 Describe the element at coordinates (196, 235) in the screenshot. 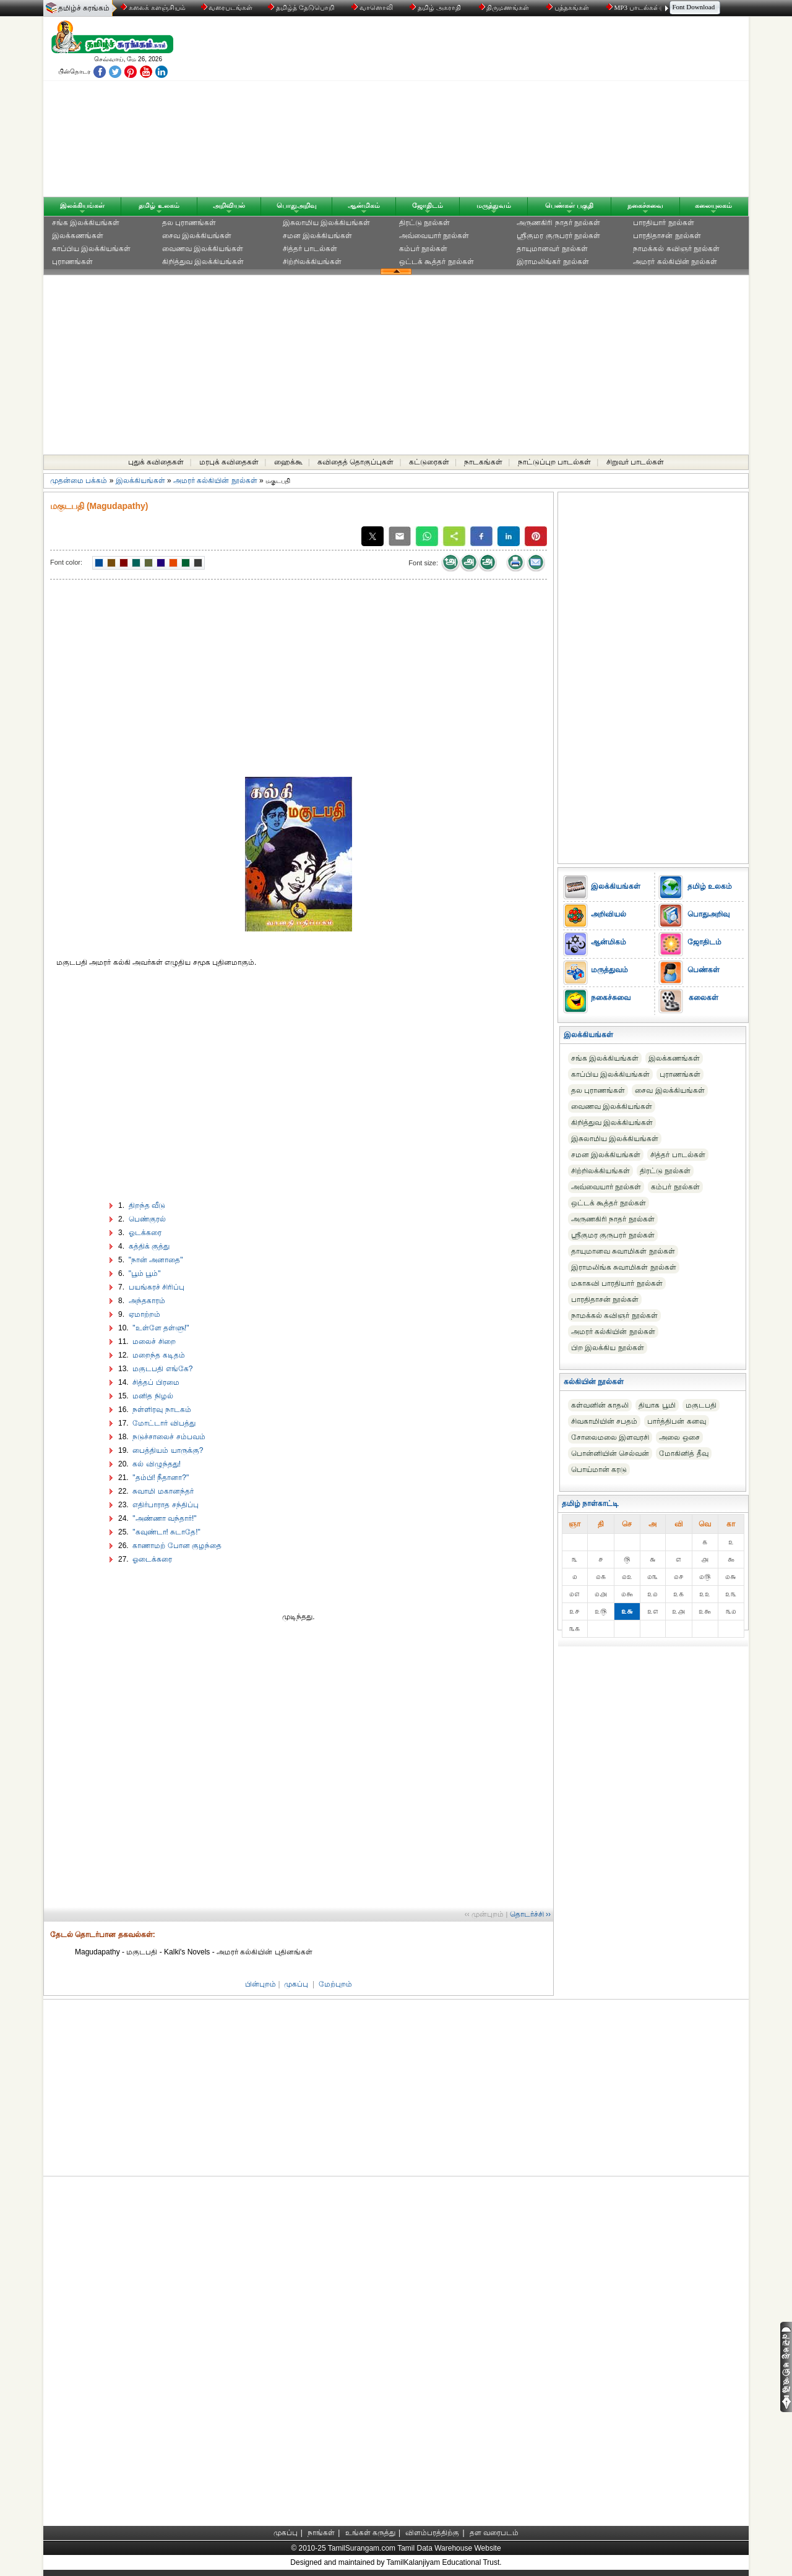

I see `சைவ இலக்கியங்கள்` at that location.